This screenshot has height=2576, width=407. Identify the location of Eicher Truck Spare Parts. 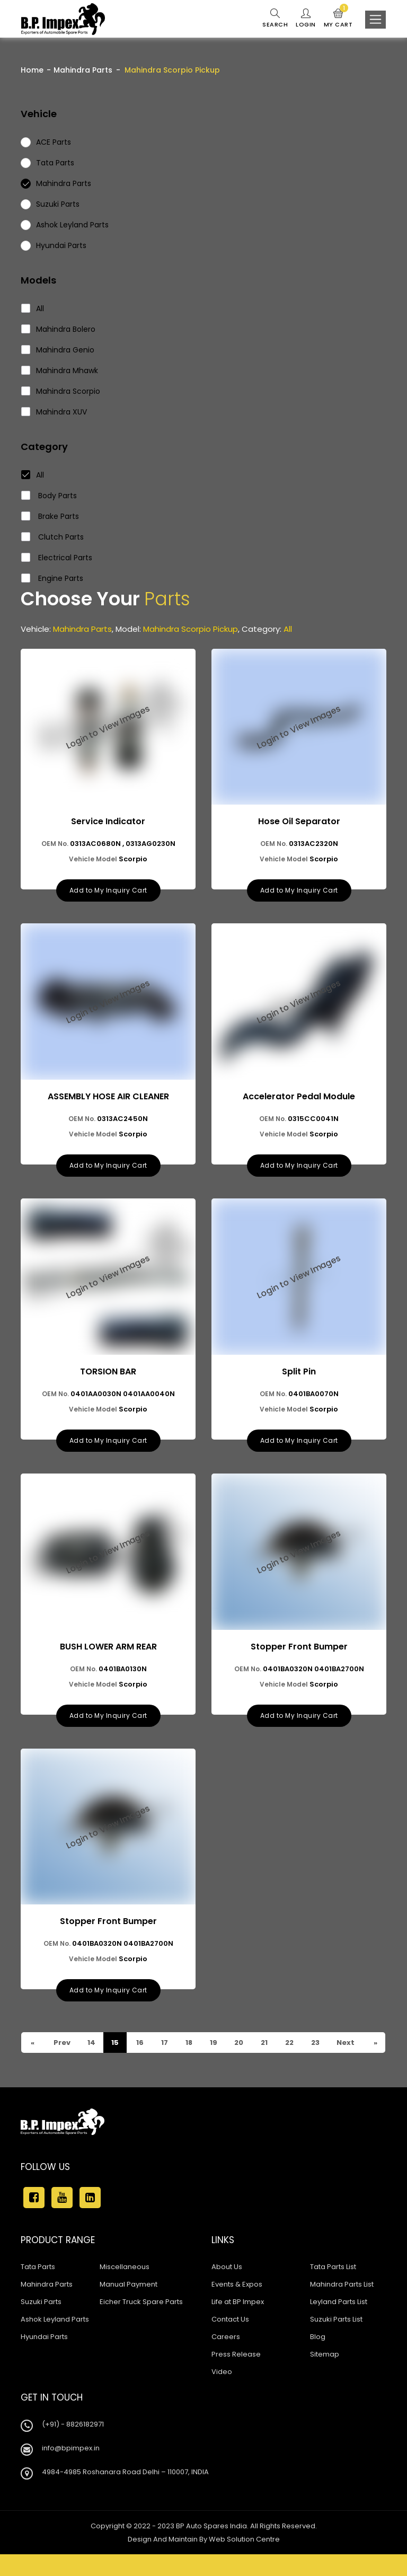
(141, 2323).